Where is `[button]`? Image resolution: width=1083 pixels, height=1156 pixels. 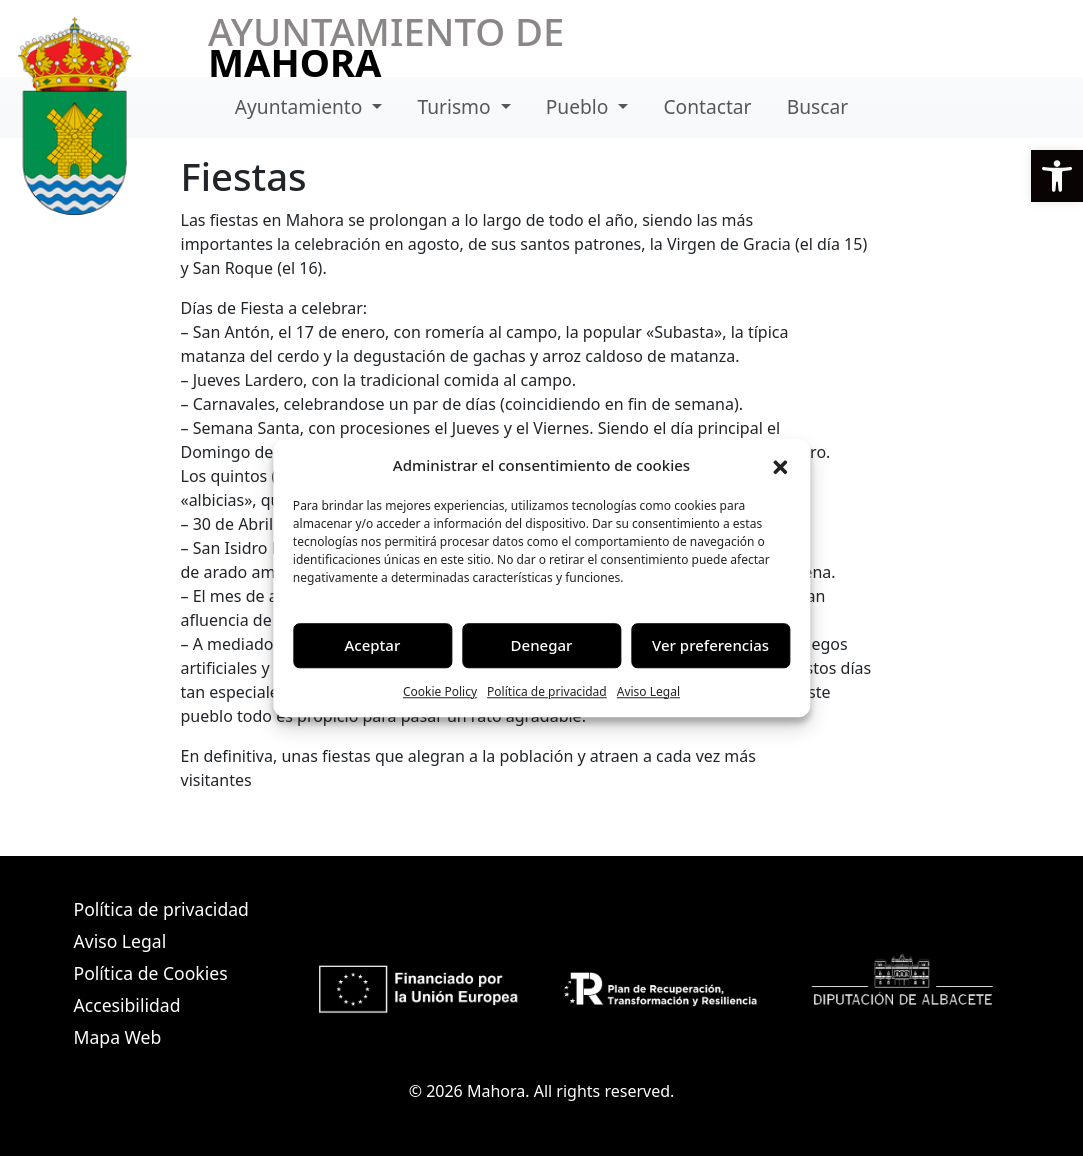
[button] is located at coordinates (1057, 176).